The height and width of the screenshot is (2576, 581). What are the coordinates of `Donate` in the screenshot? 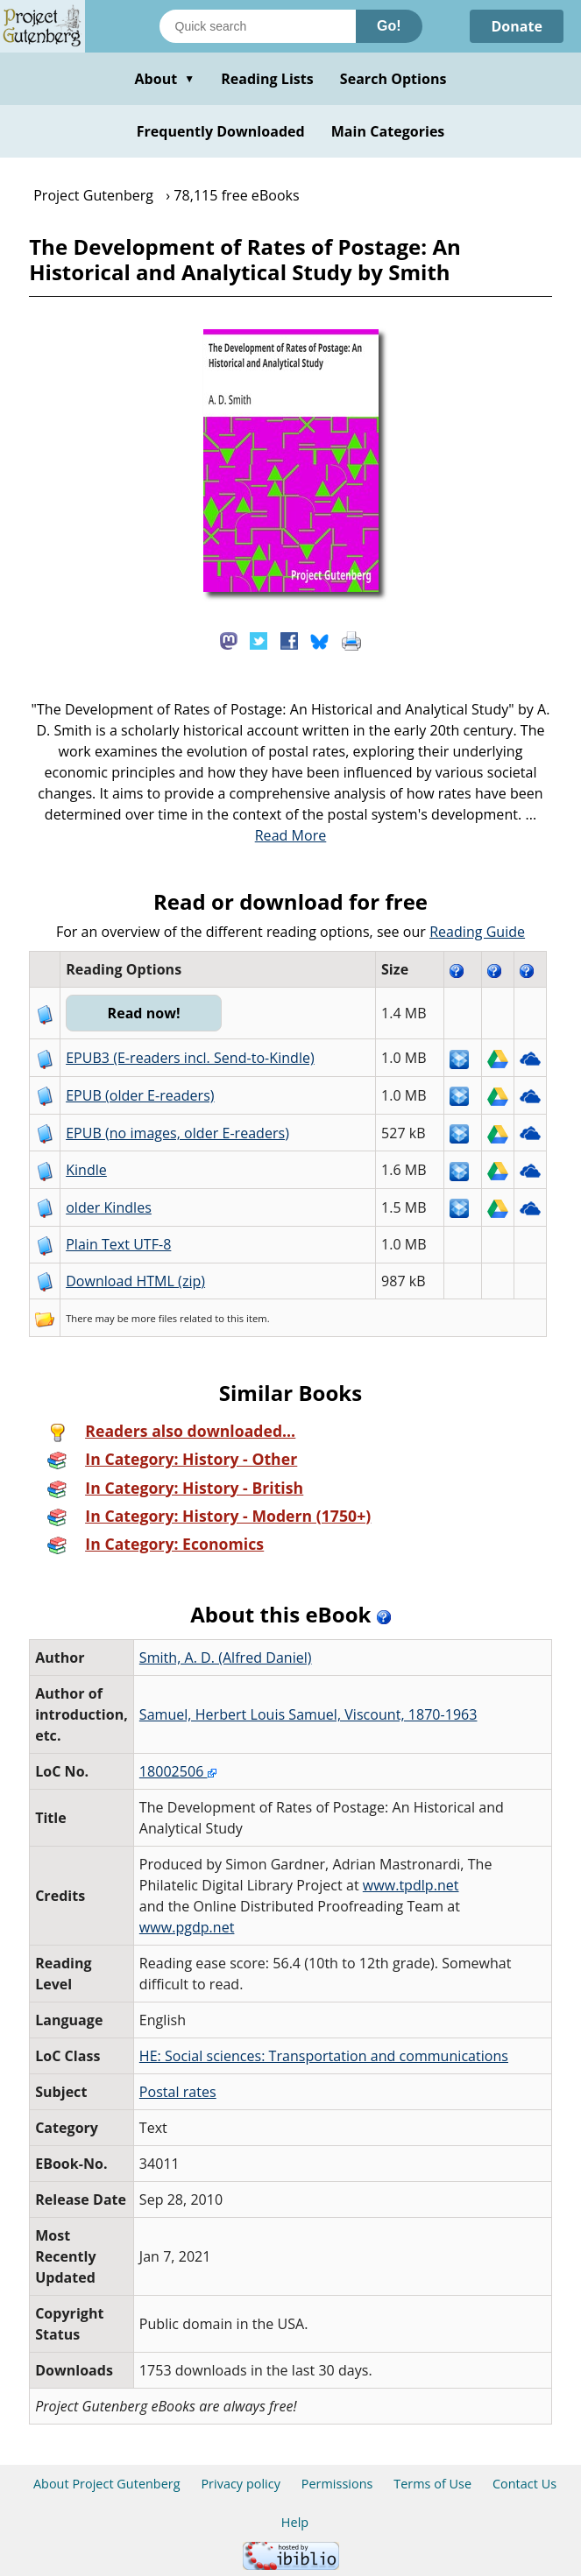 It's located at (516, 26).